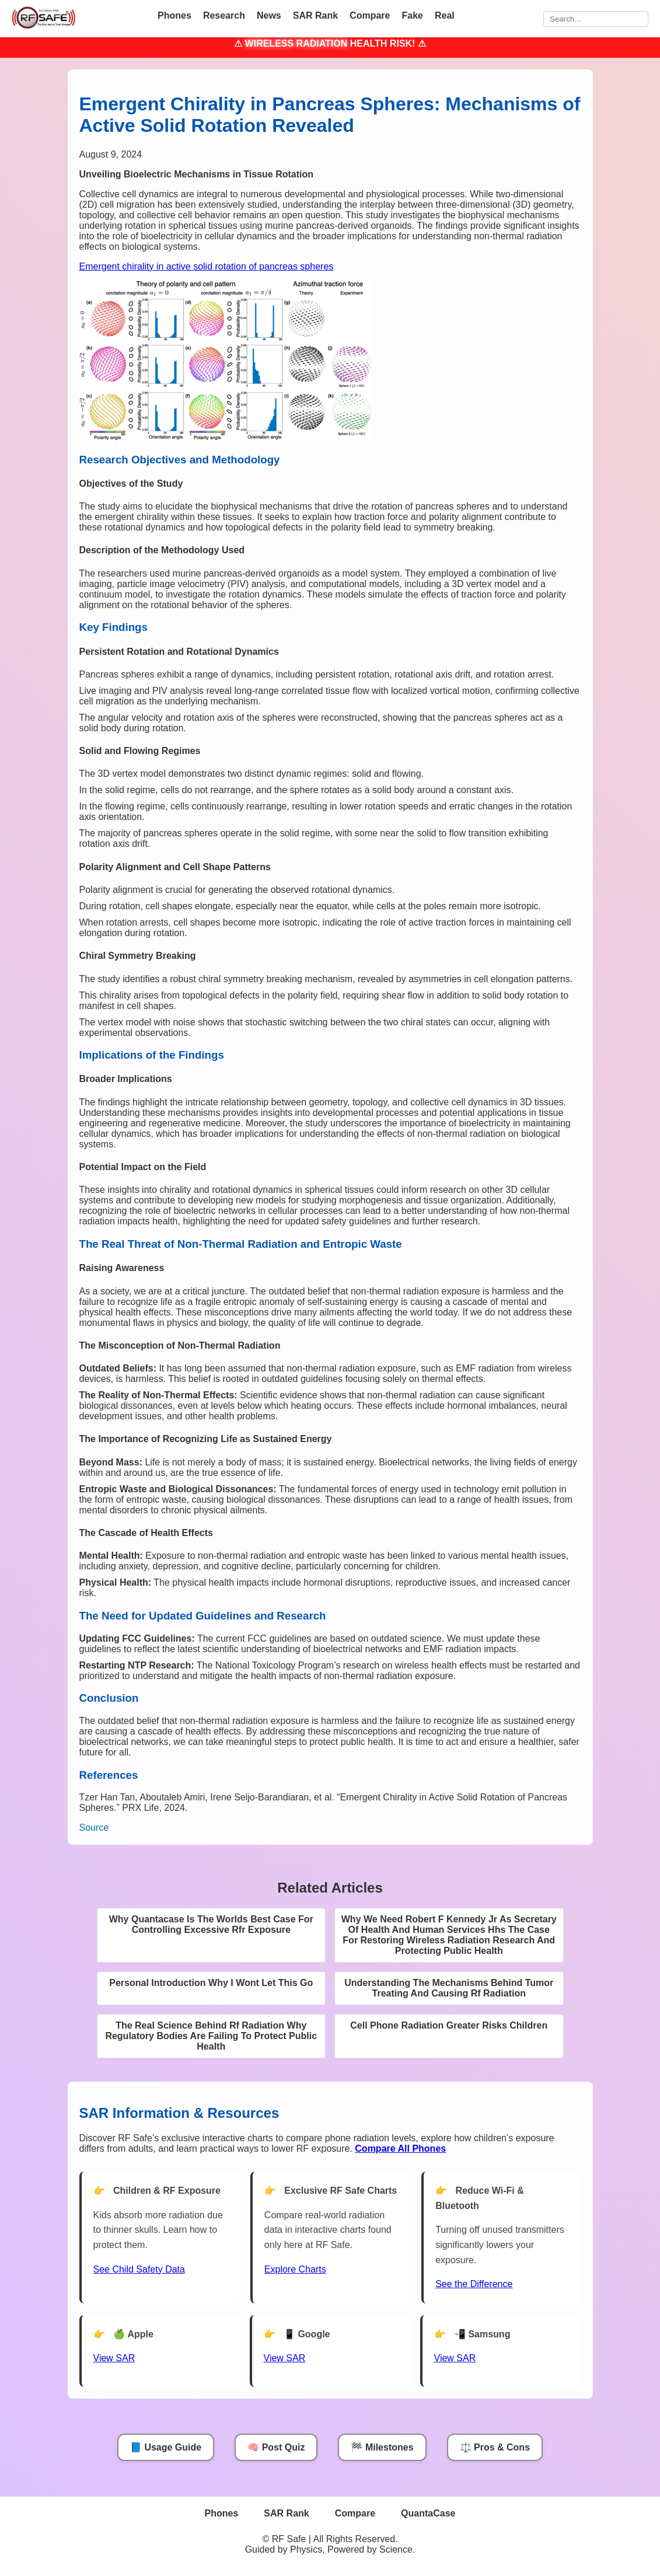 This screenshot has width=660, height=2576. Describe the element at coordinates (211, 2035) in the screenshot. I see `The Real Science Behind Rf Radiation Why Regulatory Bodies Are Failing To Protect Public Health` at that location.